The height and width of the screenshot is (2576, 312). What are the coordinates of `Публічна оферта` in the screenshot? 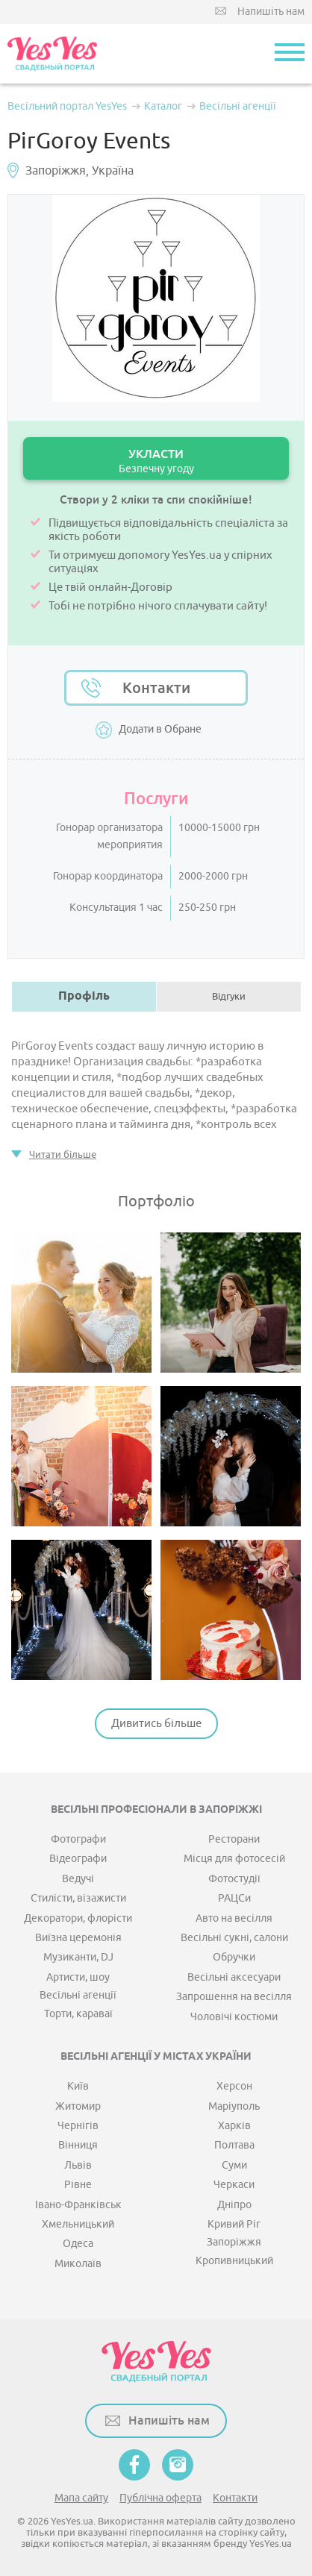 It's located at (160, 2498).